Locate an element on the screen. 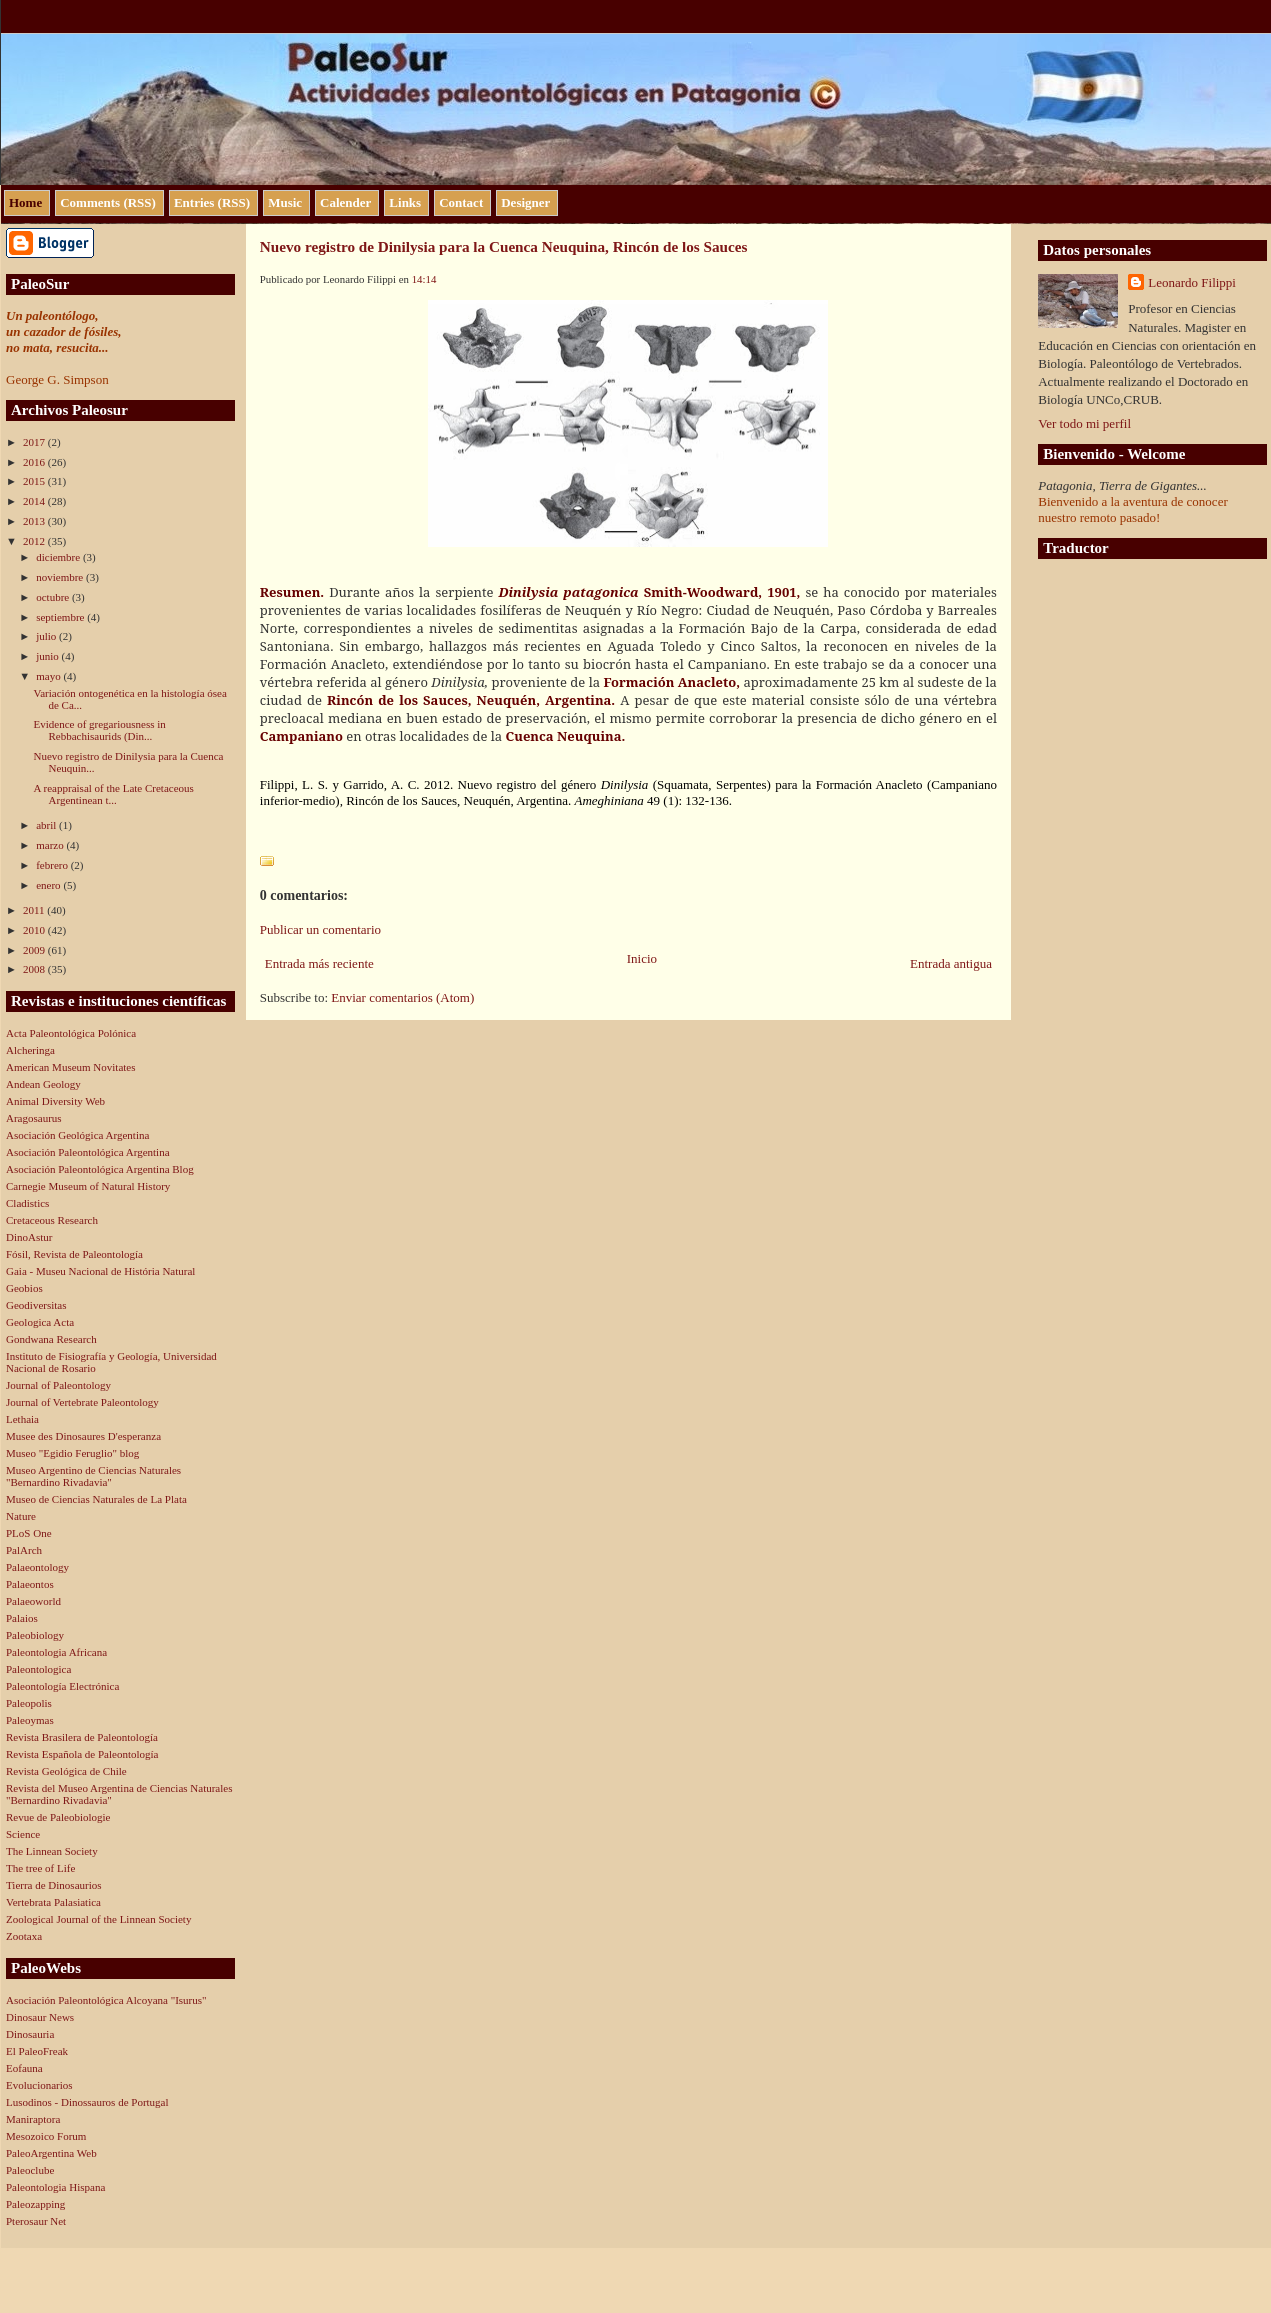 This screenshot has height=2313, width=1271. PaleoArgentina Web is located at coordinates (51, 2153).